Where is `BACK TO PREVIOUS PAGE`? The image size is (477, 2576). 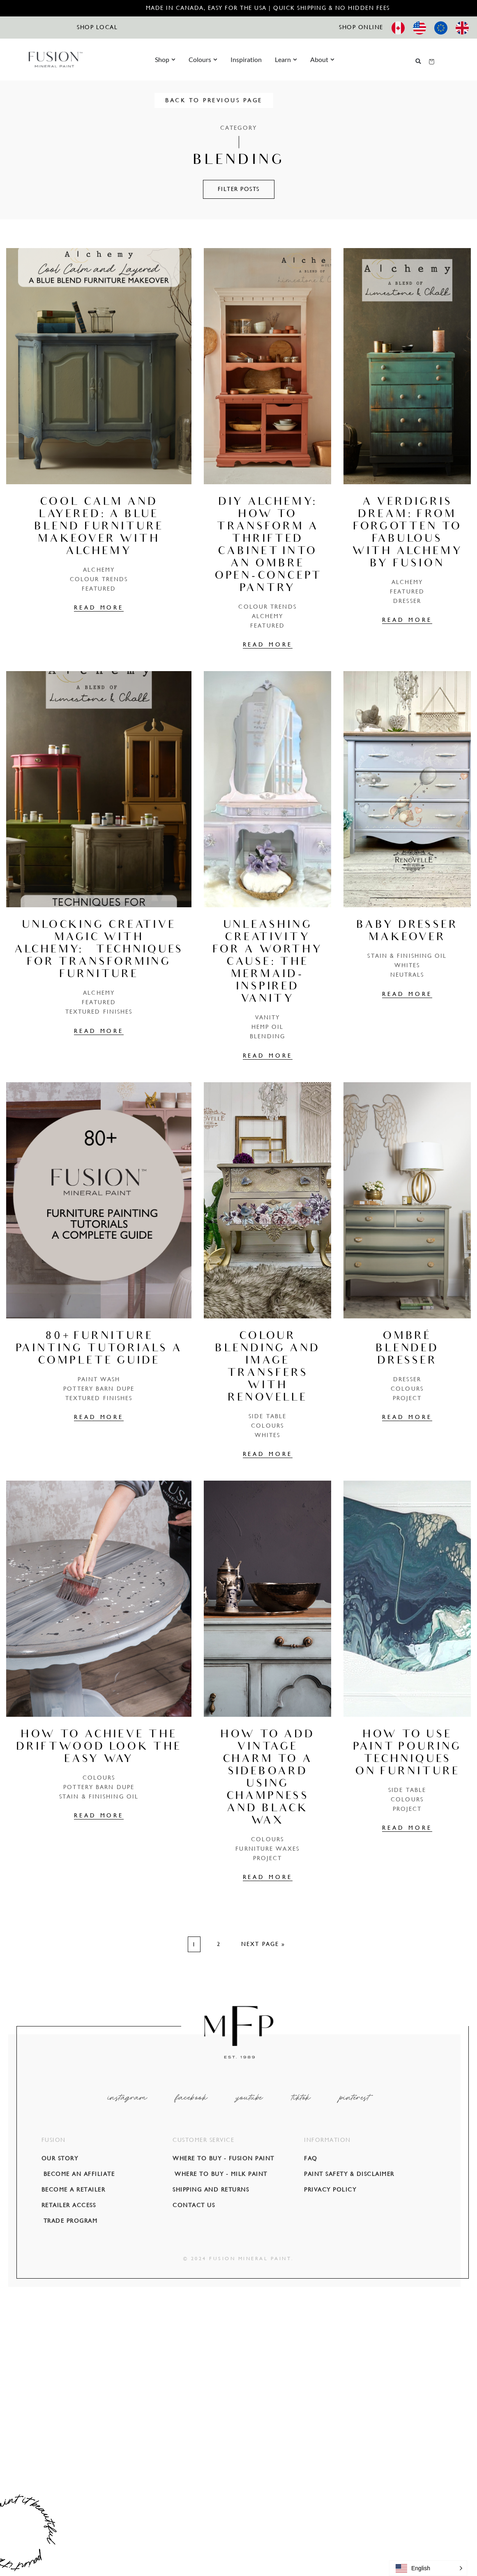 BACK TO PREVIOUS PAGE is located at coordinates (238, 100).